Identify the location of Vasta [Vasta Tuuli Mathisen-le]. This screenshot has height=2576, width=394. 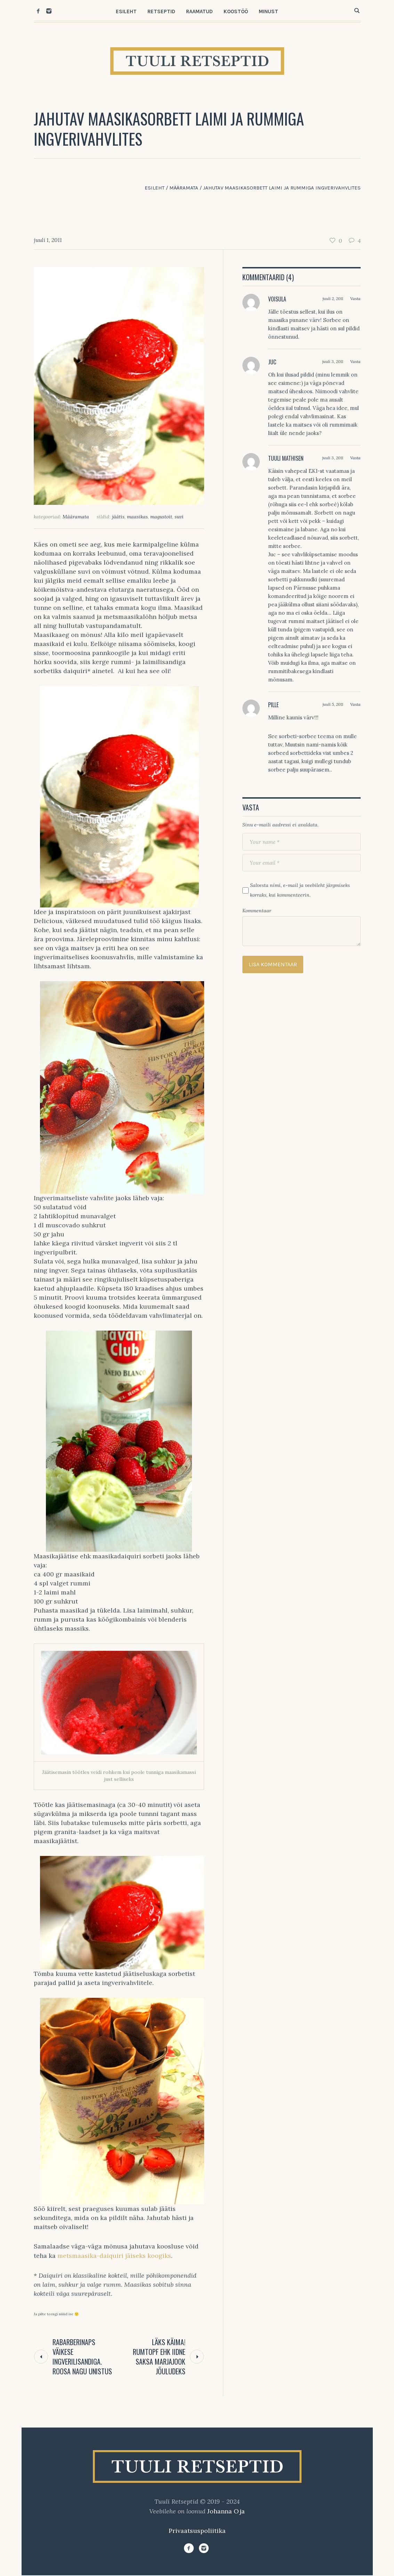
(355, 457).